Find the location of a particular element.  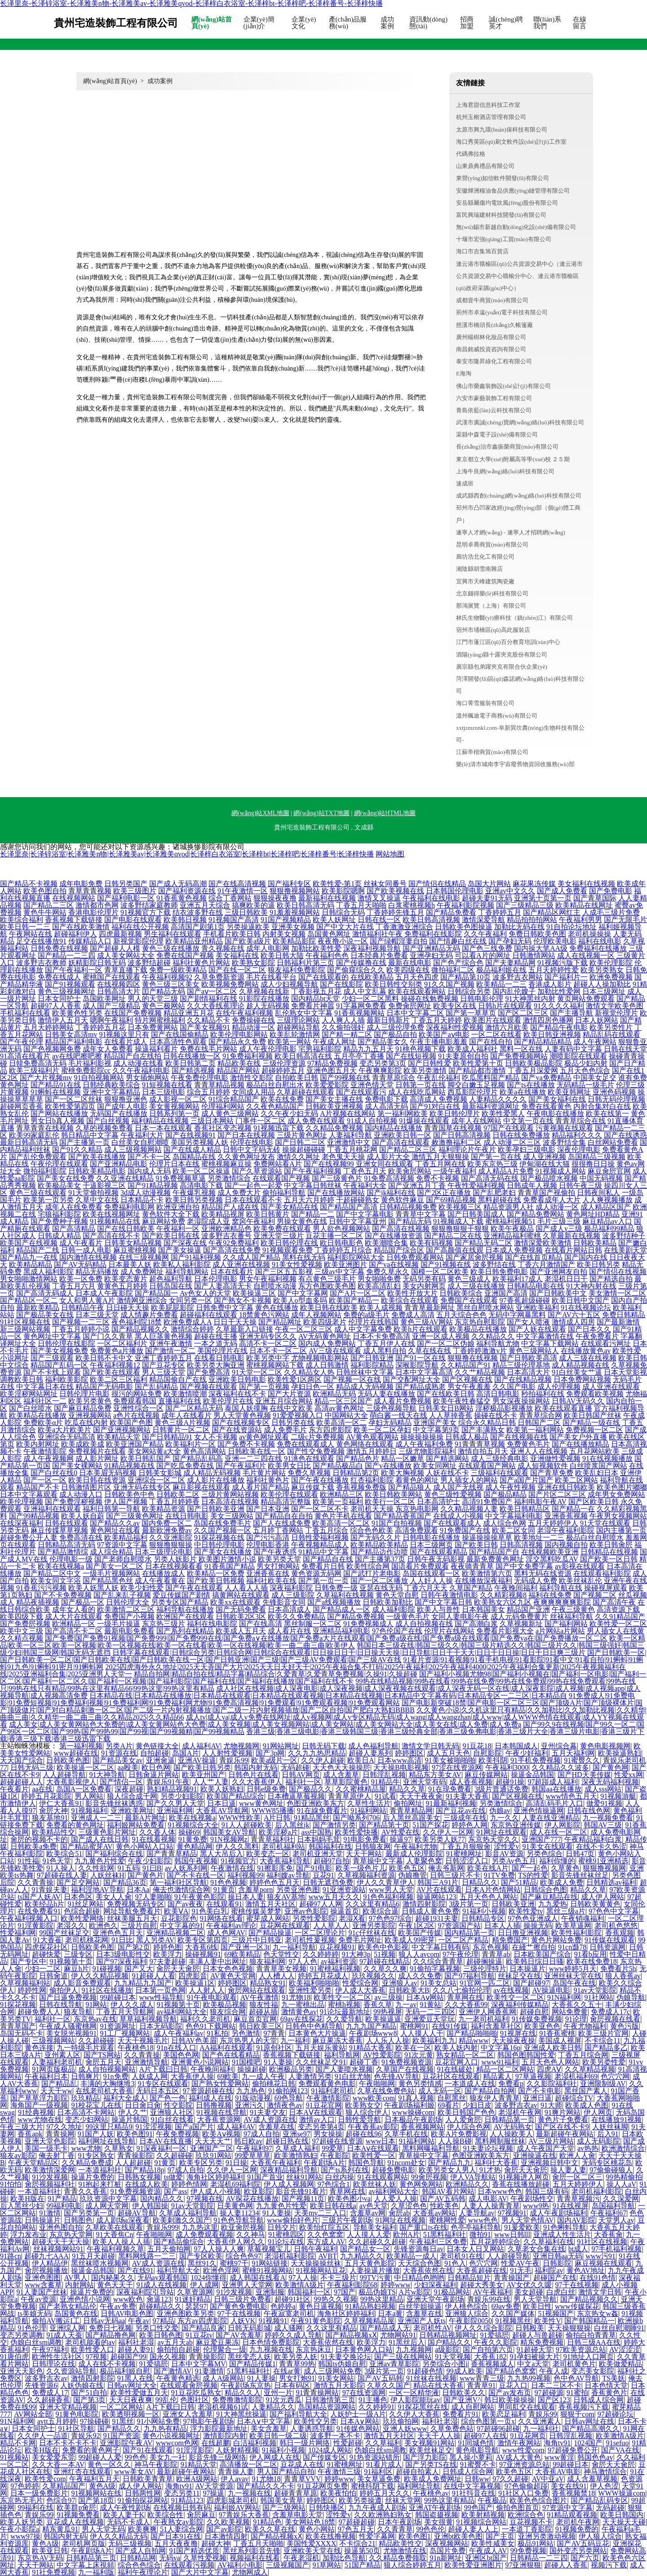

欧美第一网站 is located at coordinates (289, 1041).